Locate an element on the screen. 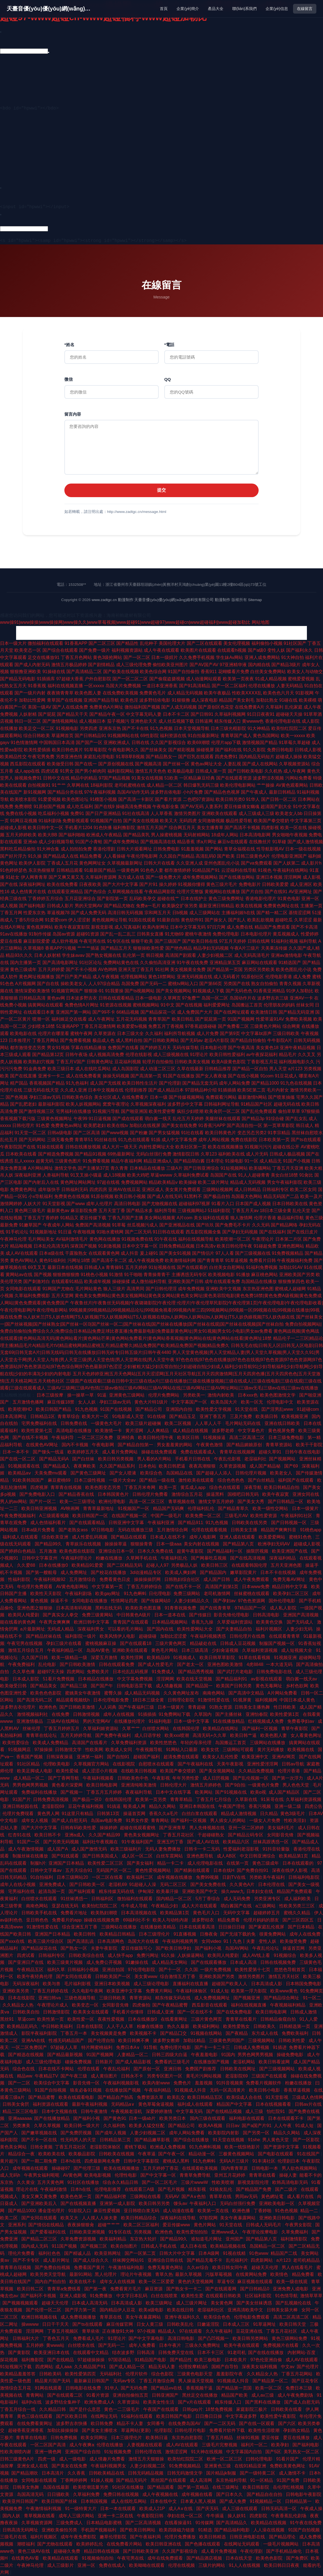 The width and height of the screenshot is (323, 2576). 91搞逼 is located at coordinates (114, 1806).